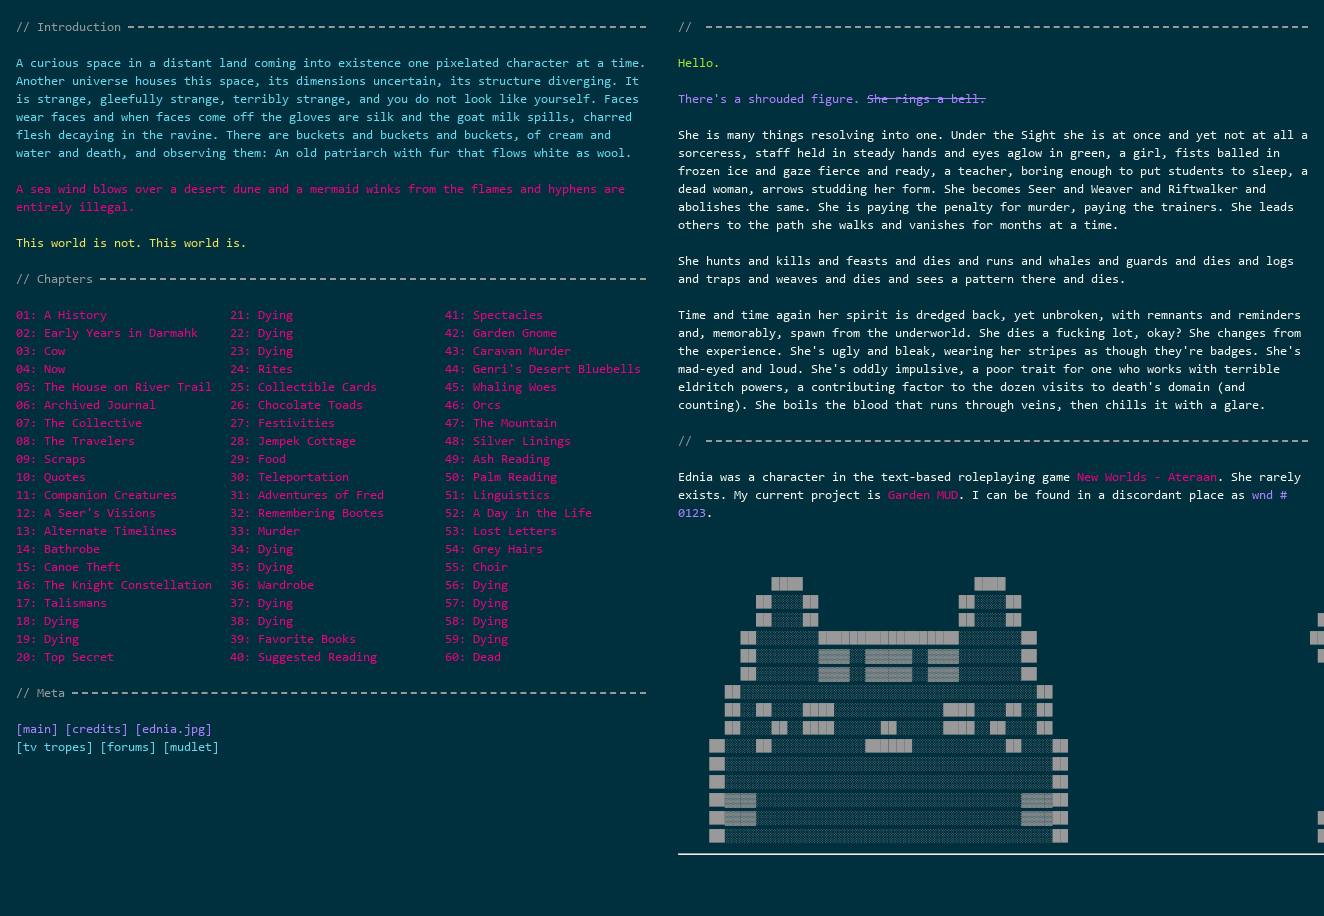  What do you see at coordinates (79, 422) in the screenshot?
I see `07: The Collective` at bounding box center [79, 422].